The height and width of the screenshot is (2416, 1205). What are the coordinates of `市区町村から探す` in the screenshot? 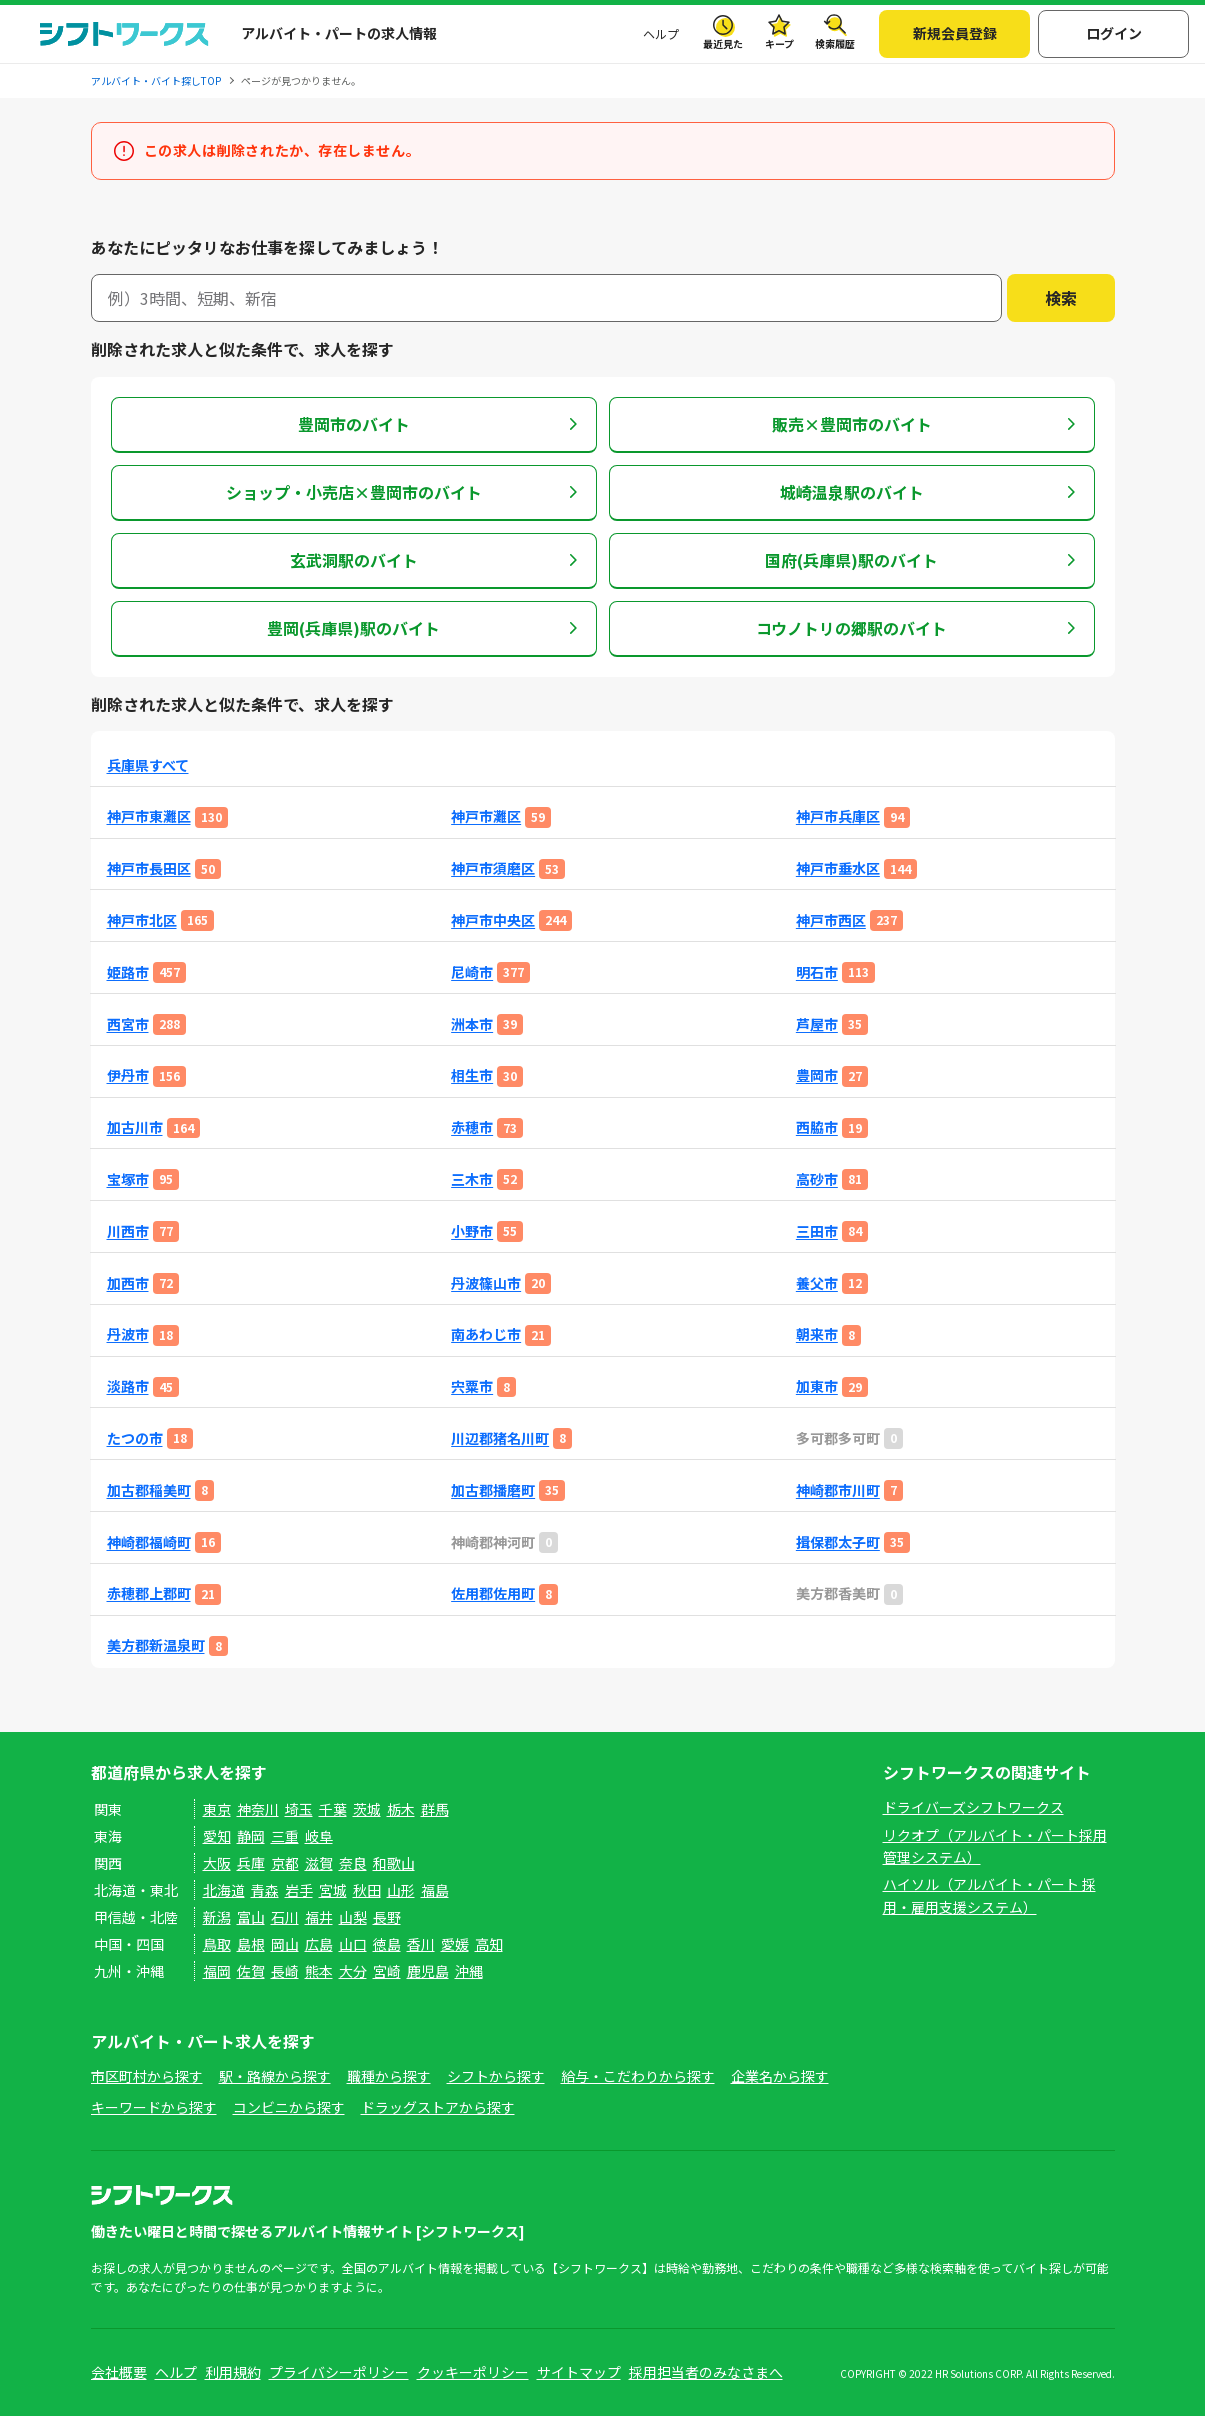 It's located at (147, 2076).